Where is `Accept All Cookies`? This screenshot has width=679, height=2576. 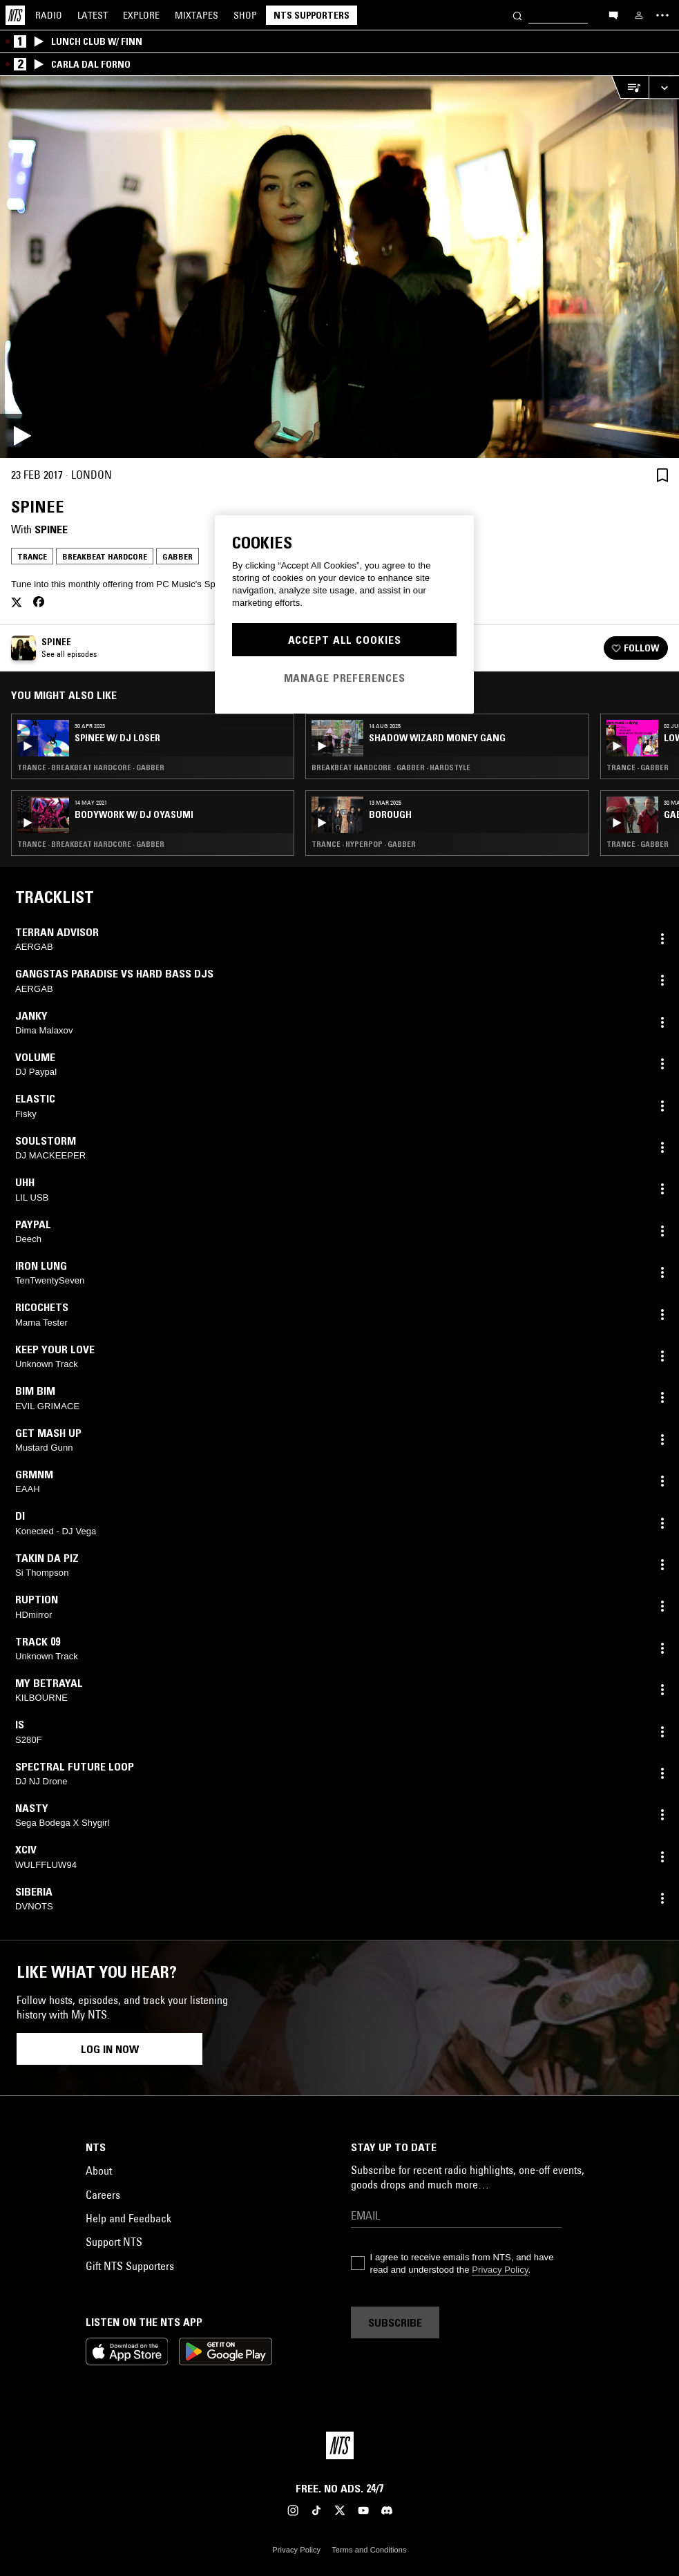 Accept All Cookies is located at coordinates (344, 640).